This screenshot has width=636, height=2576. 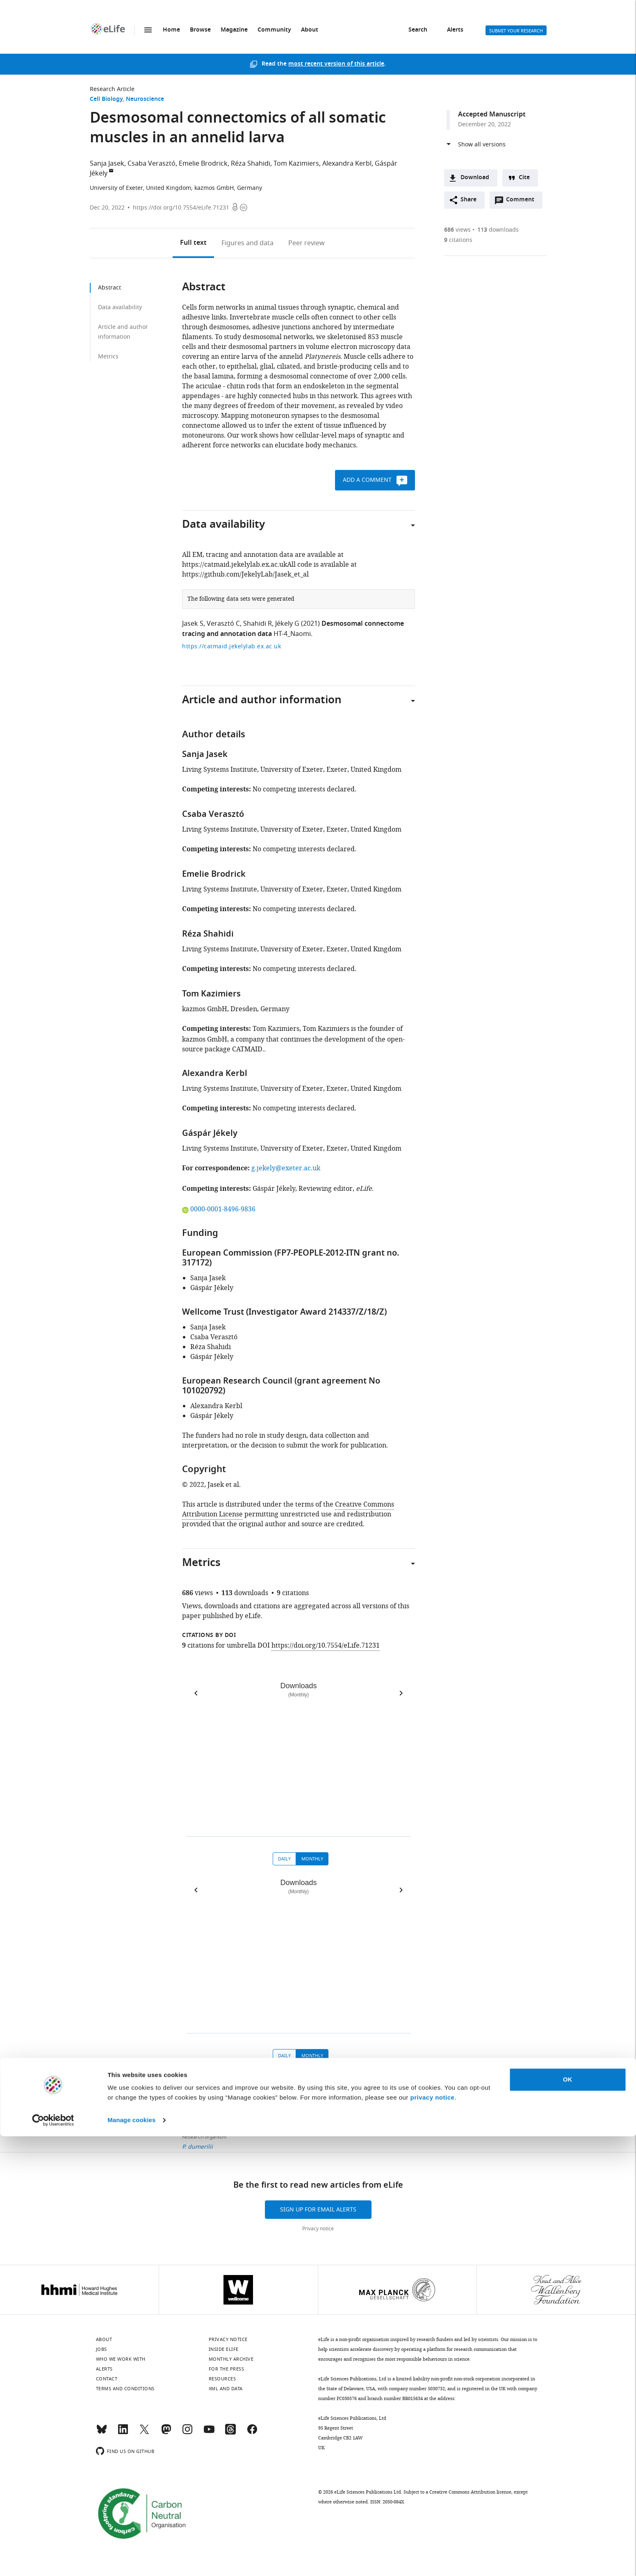 What do you see at coordinates (318, 2209) in the screenshot?
I see `Sign up for email alerts` at bounding box center [318, 2209].